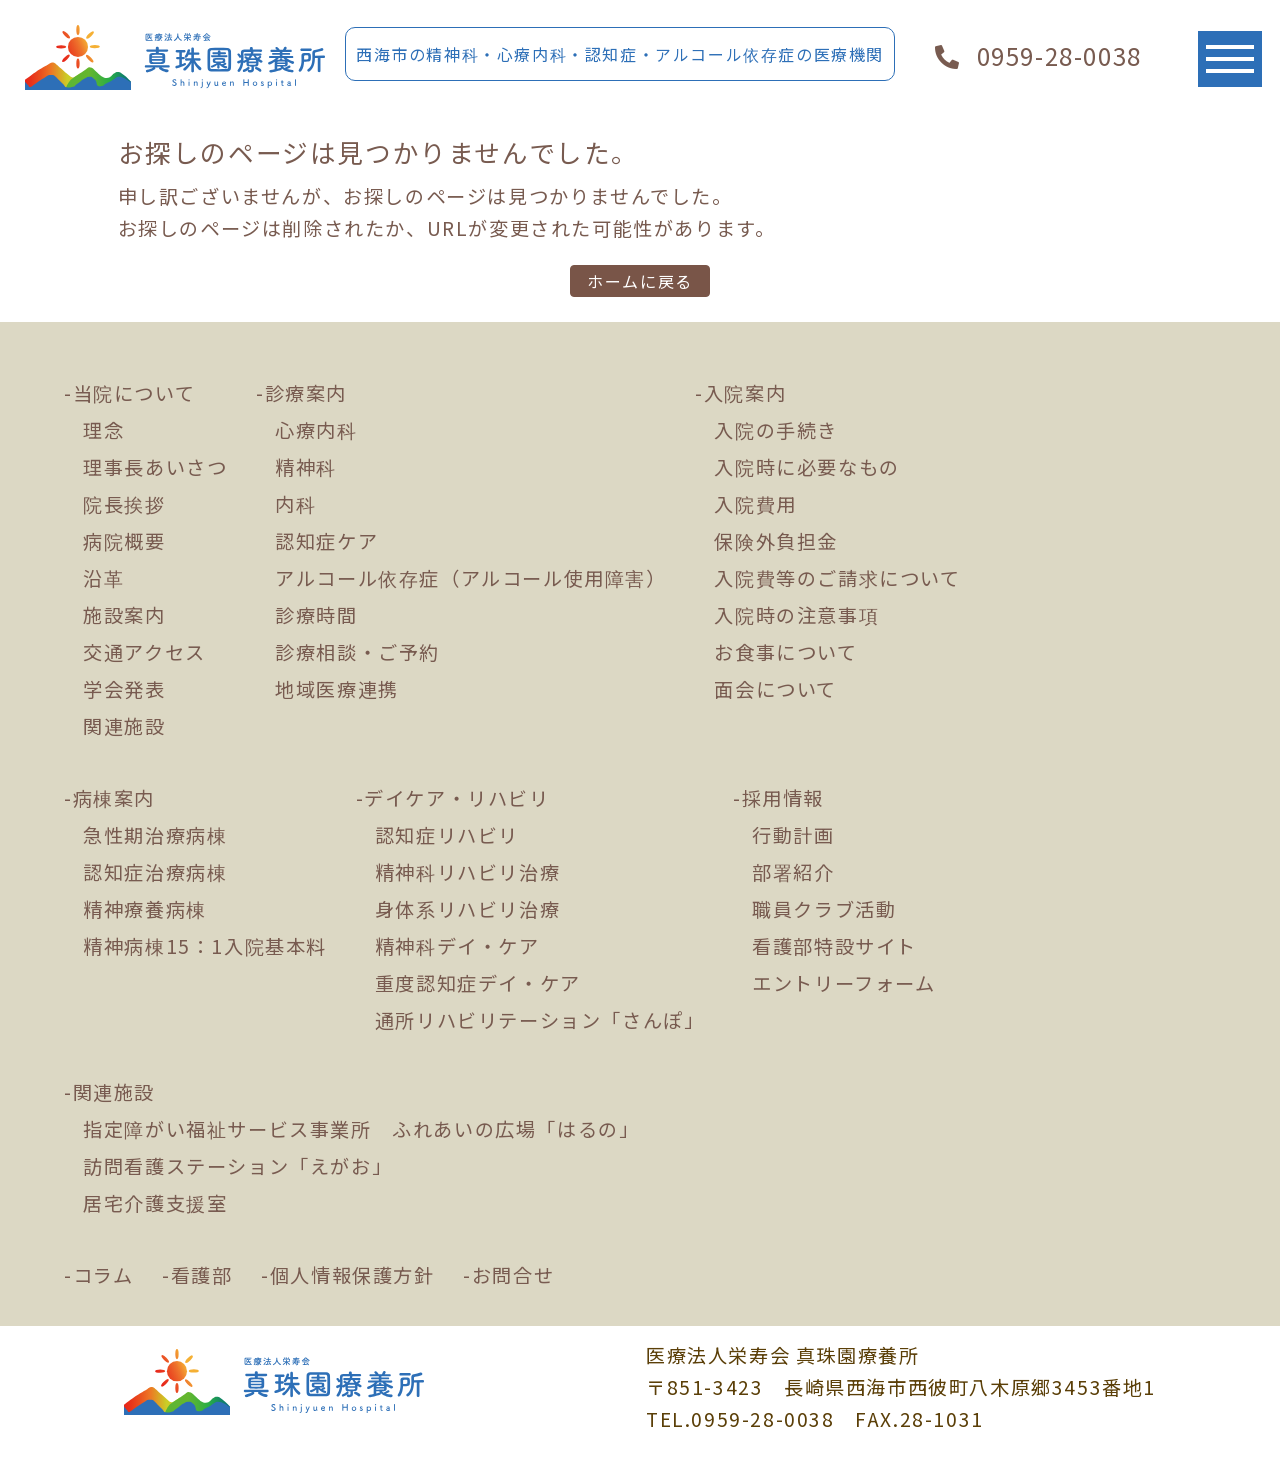  What do you see at coordinates (103, 1275) in the screenshot?
I see `コラム` at bounding box center [103, 1275].